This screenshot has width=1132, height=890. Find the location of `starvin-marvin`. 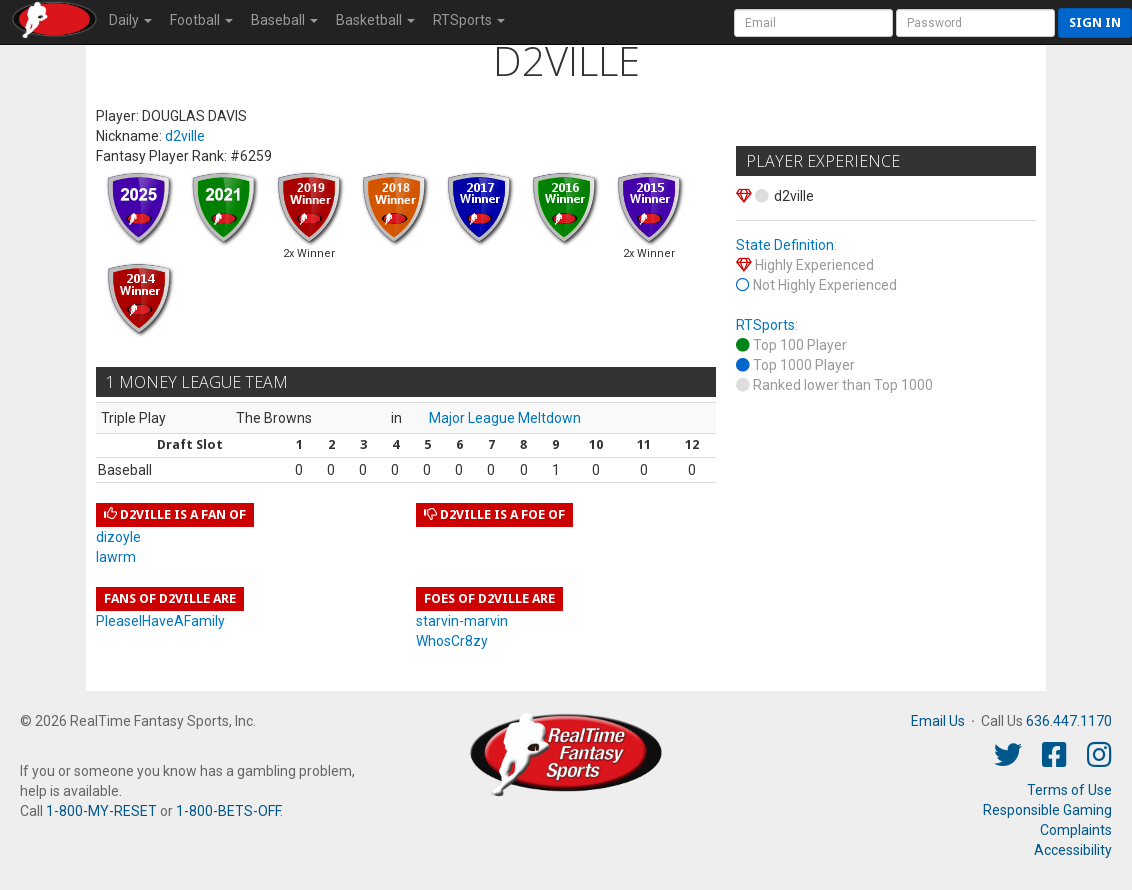

starvin-marvin is located at coordinates (462, 621).